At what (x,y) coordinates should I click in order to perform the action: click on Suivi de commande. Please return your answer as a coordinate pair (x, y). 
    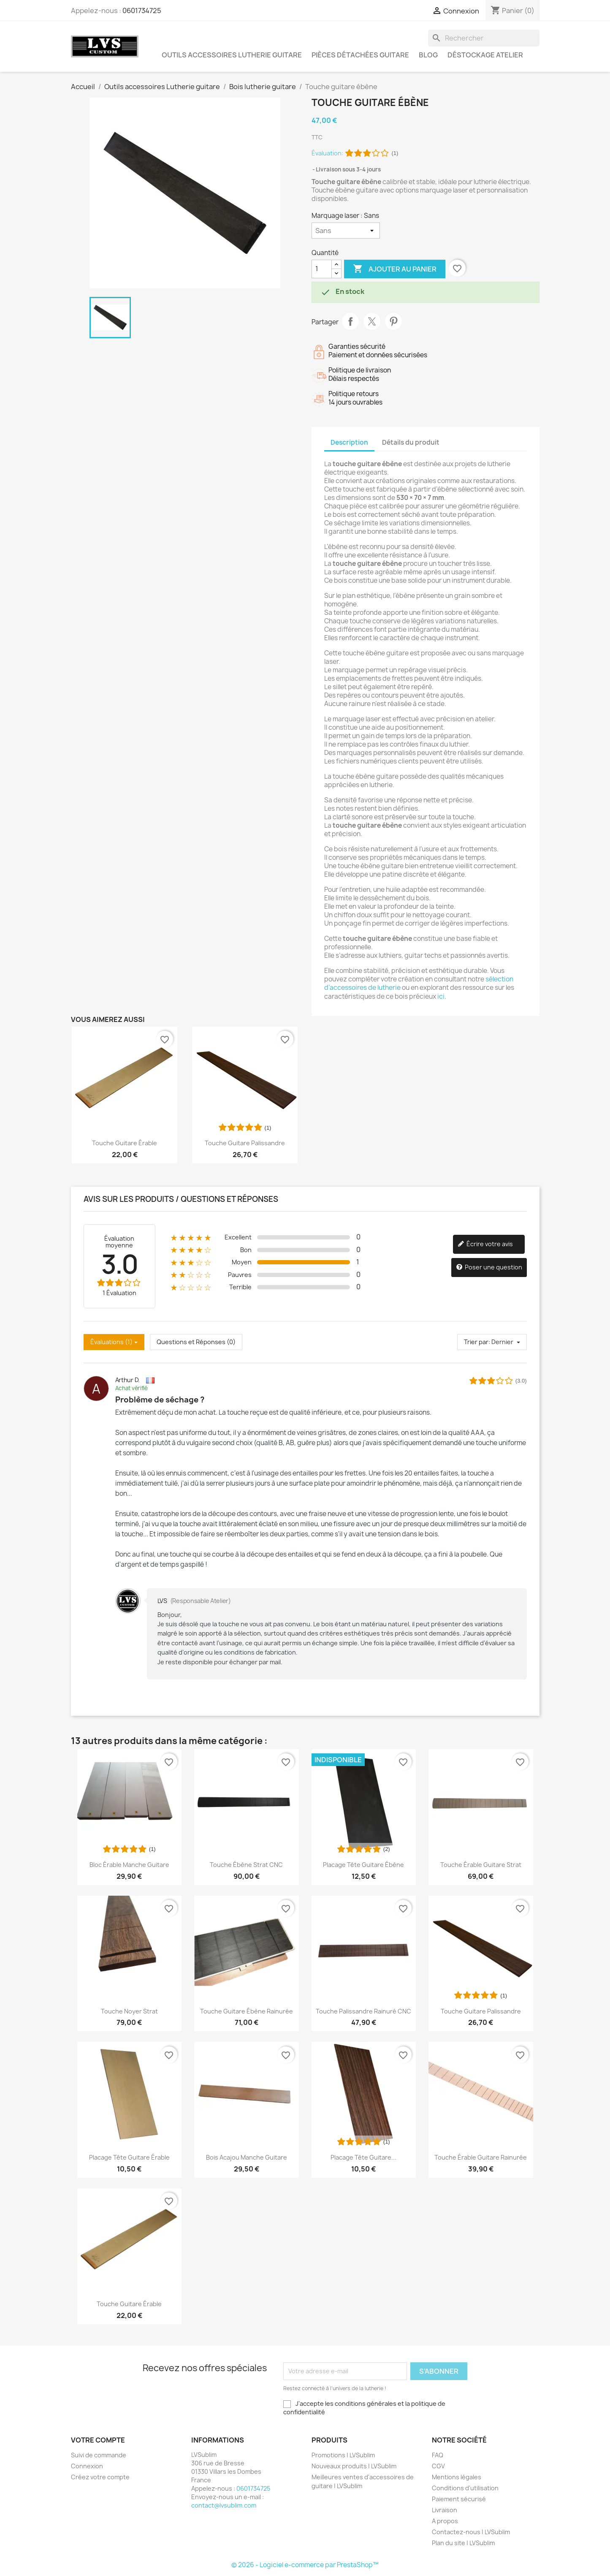
    Looking at the image, I should click on (98, 2455).